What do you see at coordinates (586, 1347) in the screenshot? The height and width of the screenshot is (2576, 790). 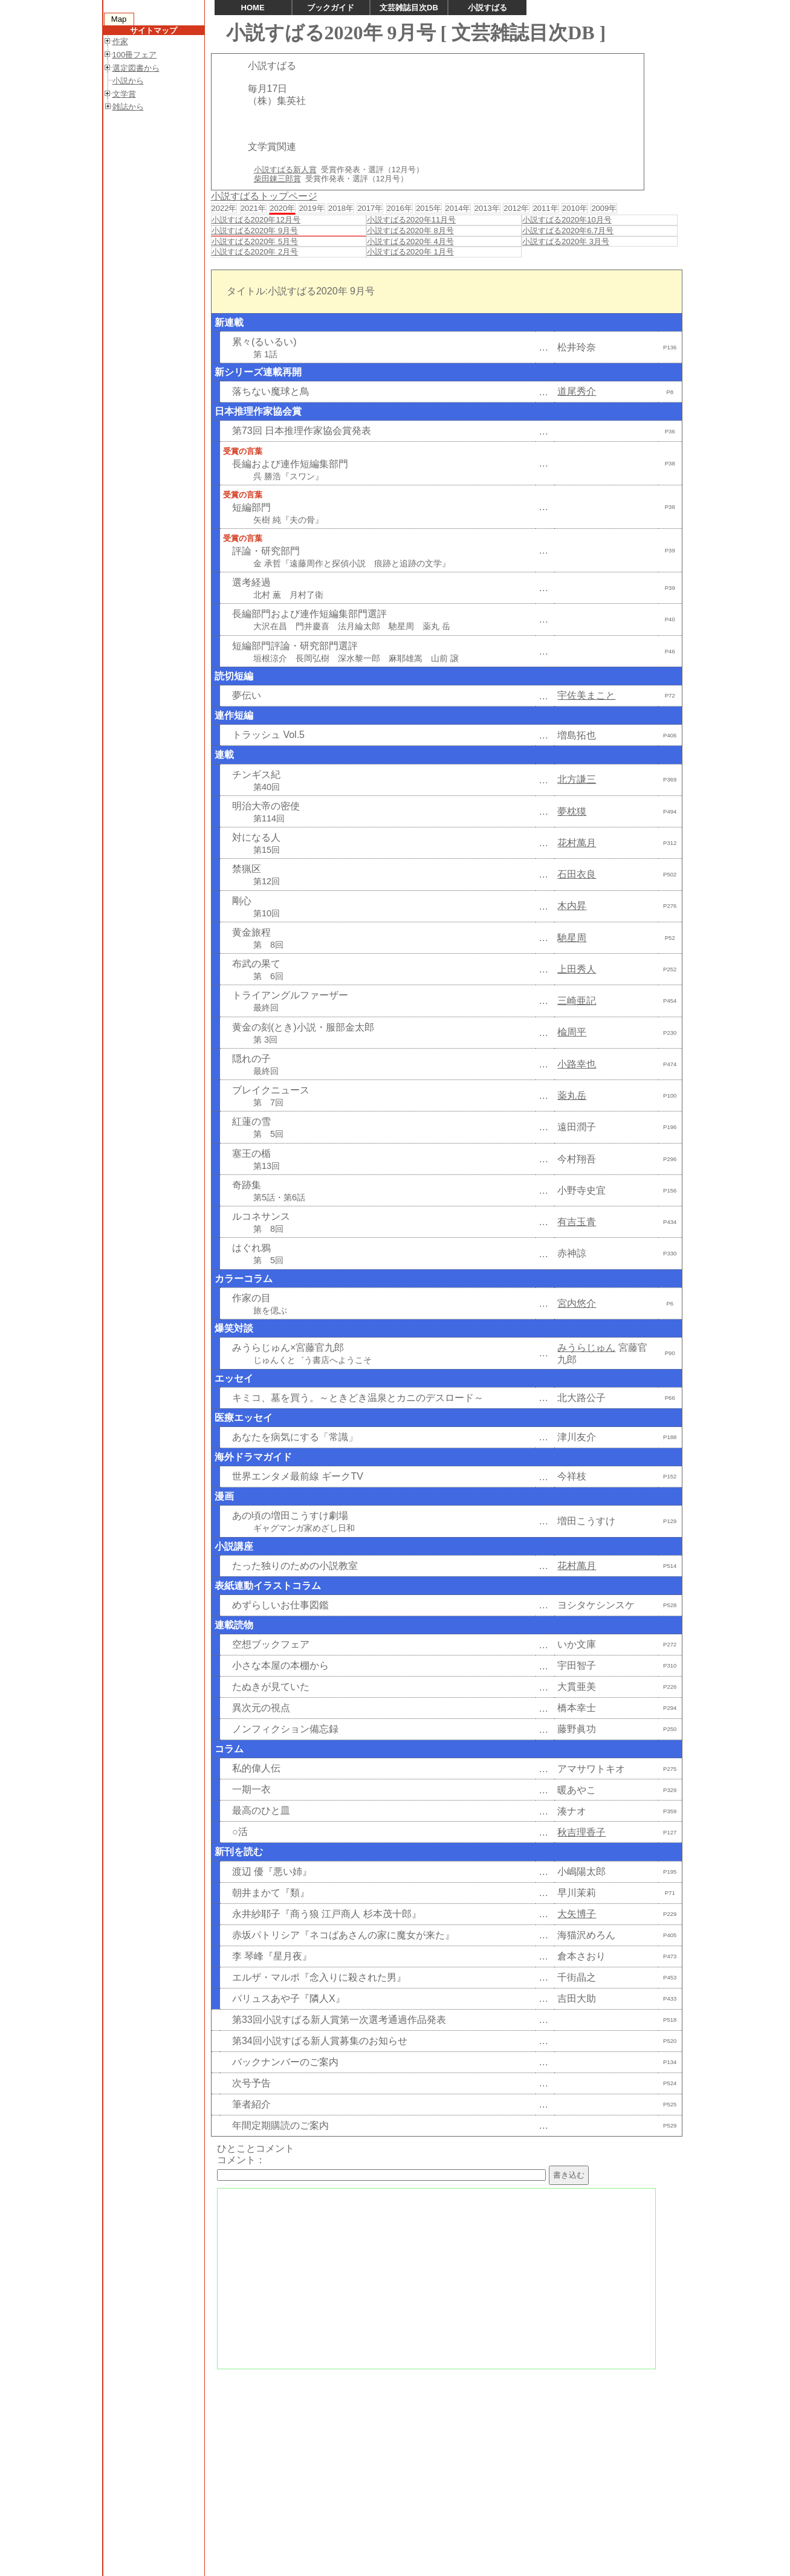 I see `みうらじゅん` at bounding box center [586, 1347].